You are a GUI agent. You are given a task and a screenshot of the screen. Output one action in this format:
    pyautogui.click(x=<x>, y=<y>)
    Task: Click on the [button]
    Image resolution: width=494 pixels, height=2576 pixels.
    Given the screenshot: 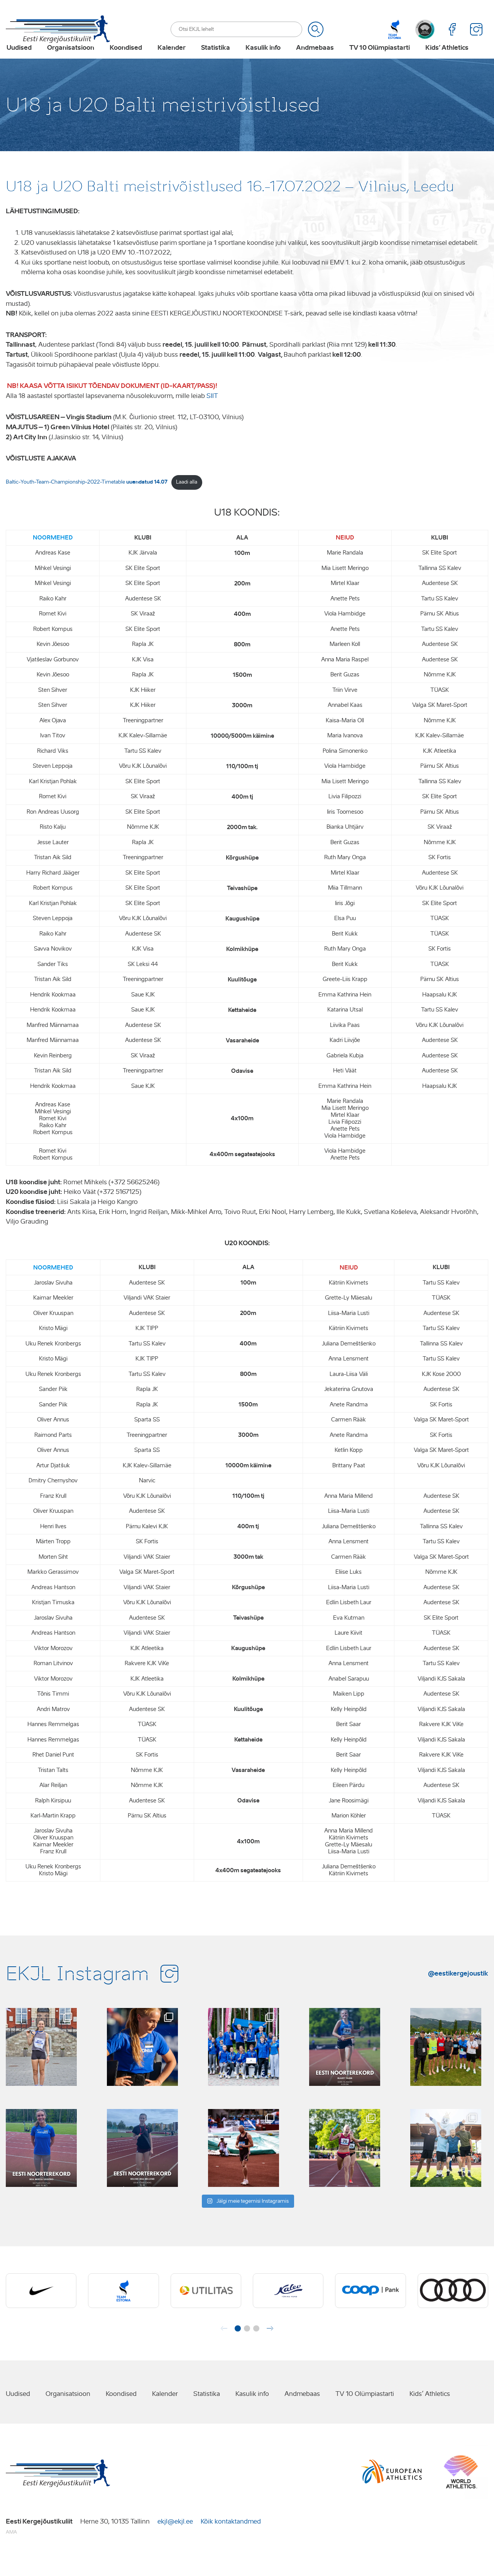 What is the action you would take?
    pyautogui.click(x=238, y=2348)
    